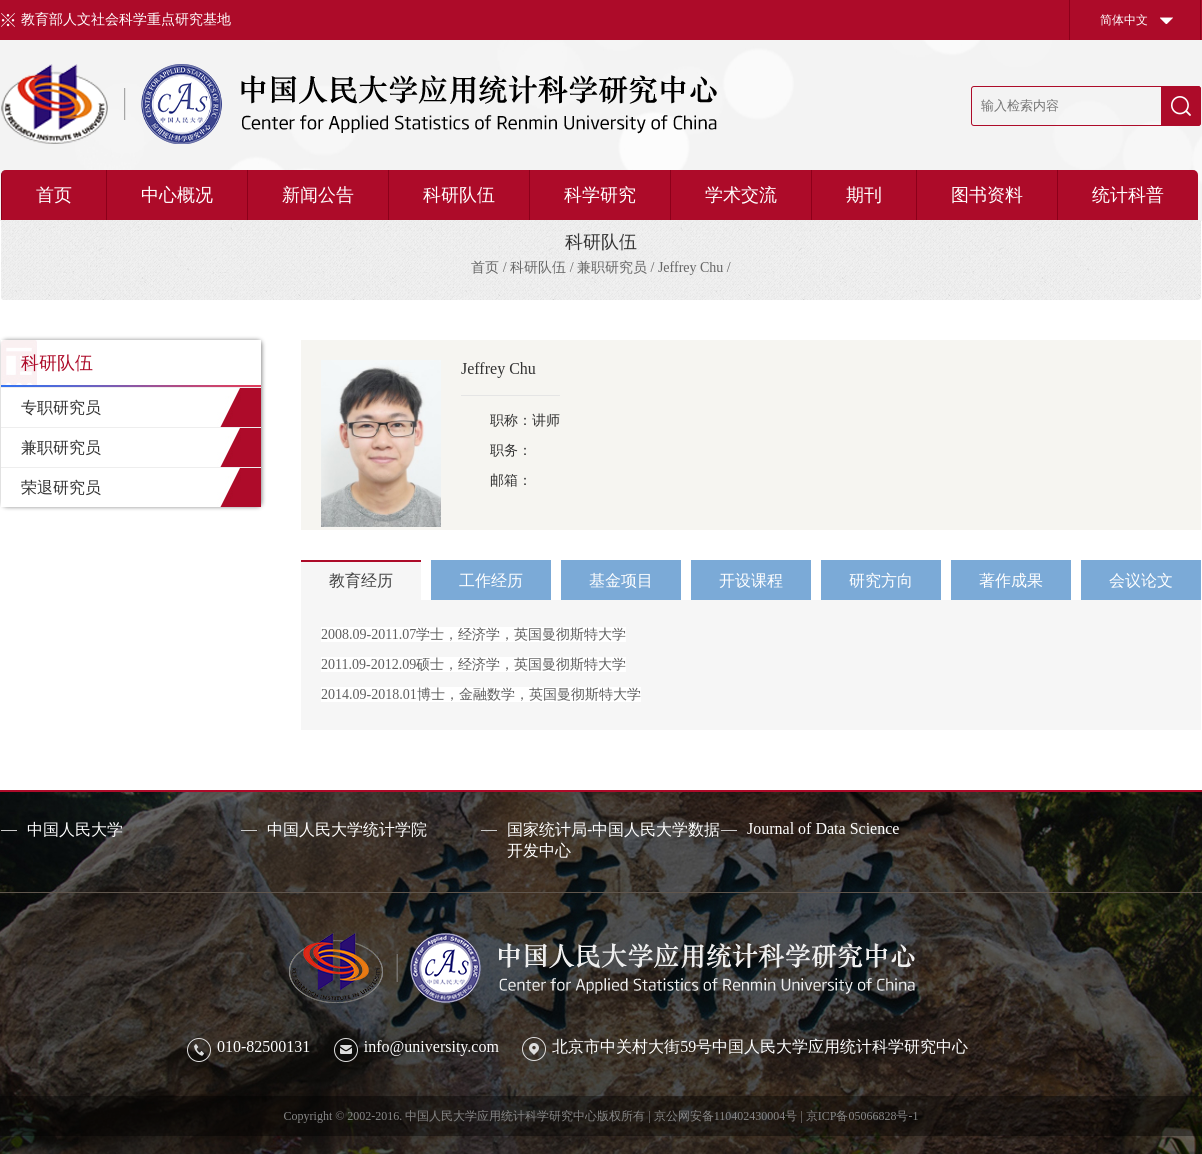 This screenshot has height=1154, width=1202. I want to click on 图书资料, so click(987, 195).